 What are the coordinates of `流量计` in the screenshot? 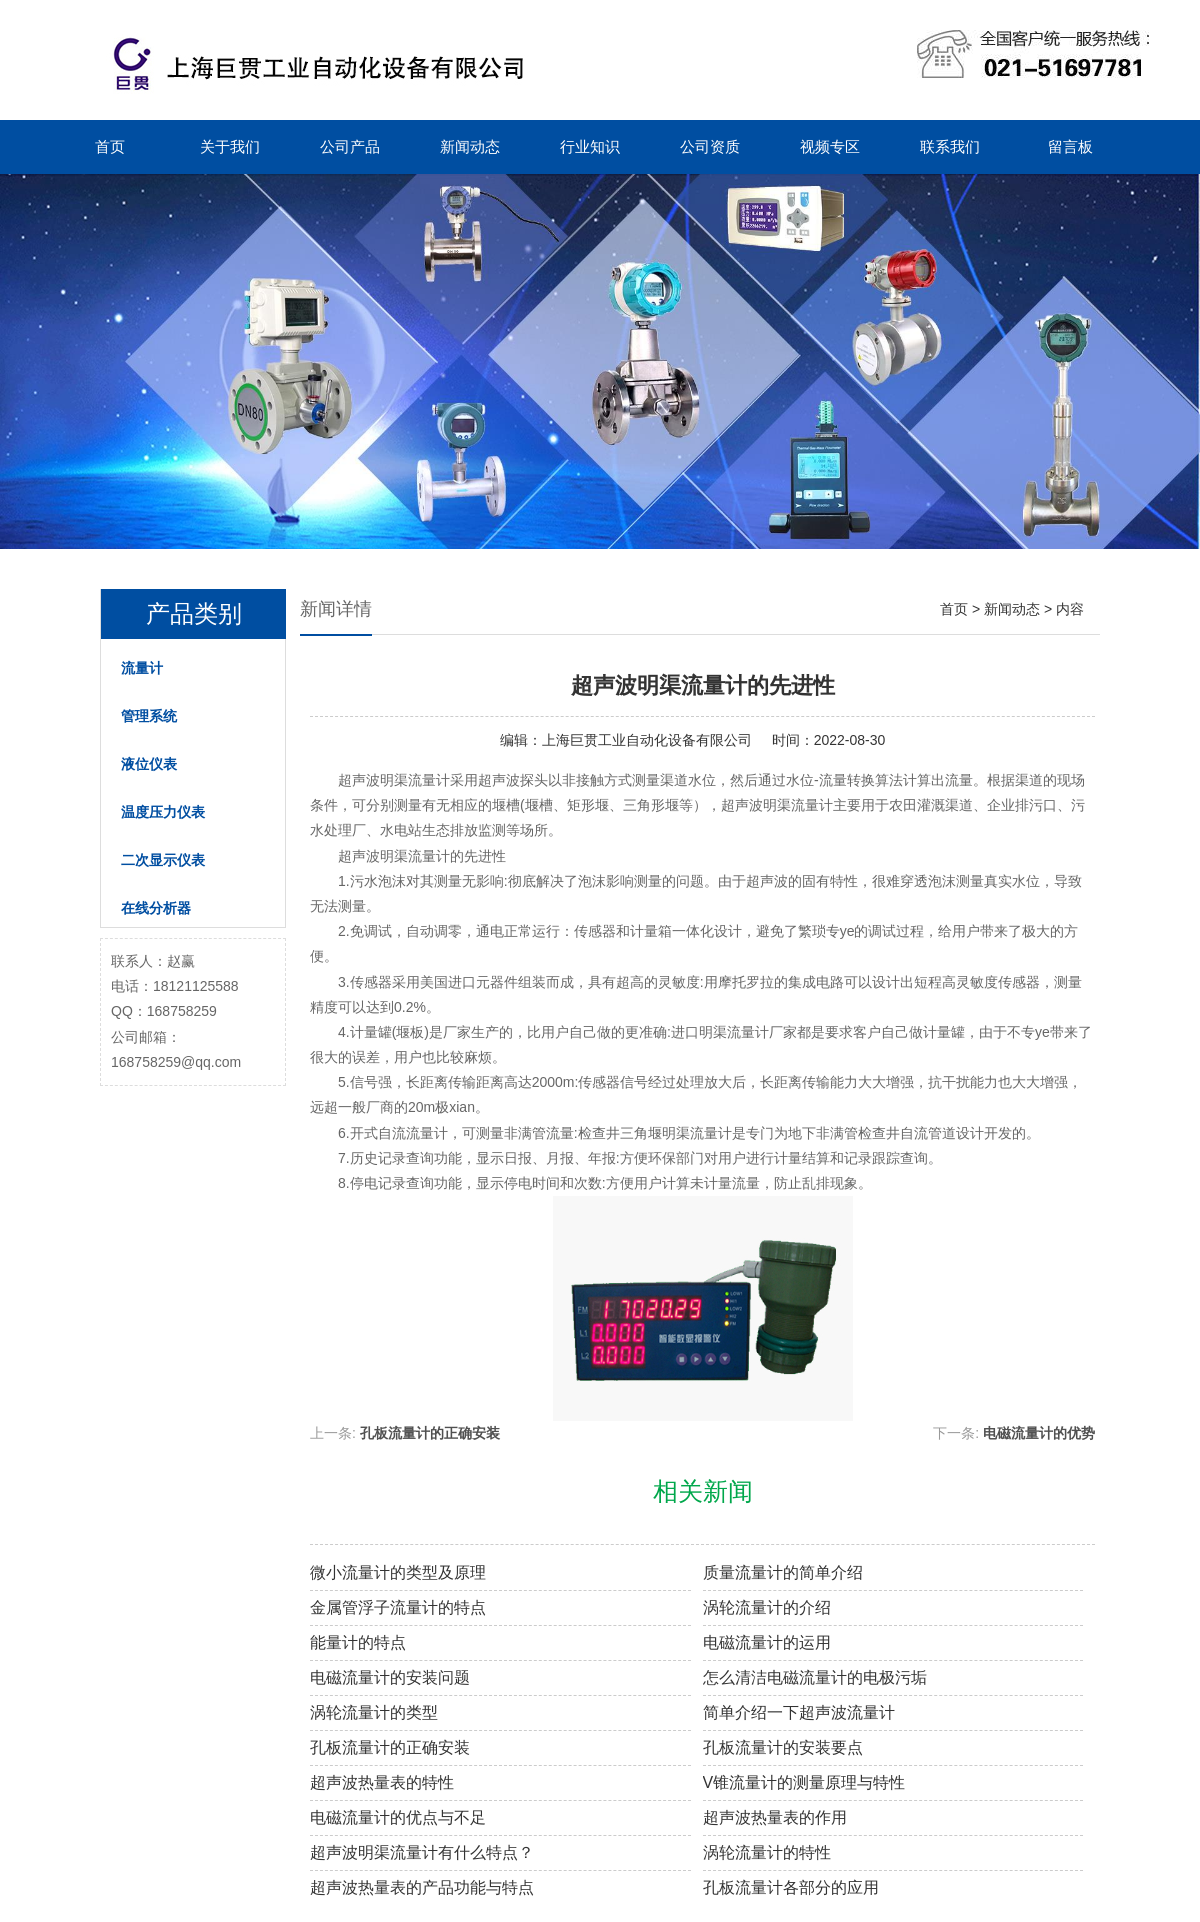 It's located at (142, 668).